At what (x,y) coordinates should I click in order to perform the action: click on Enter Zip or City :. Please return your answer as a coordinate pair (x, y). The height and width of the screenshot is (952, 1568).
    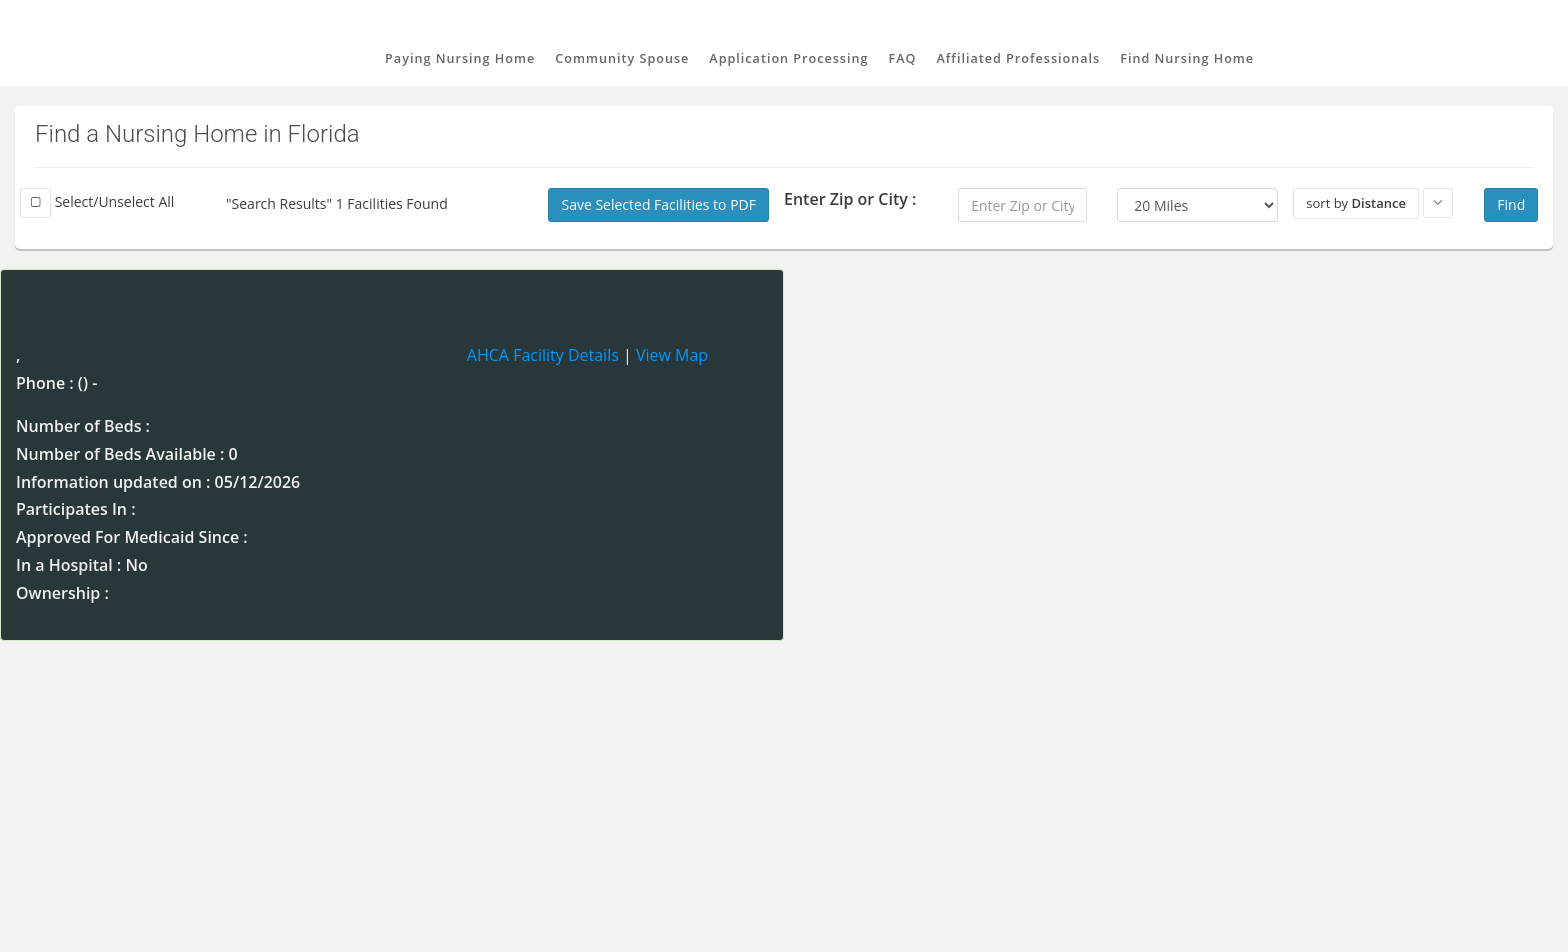
    Looking at the image, I should click on (850, 199).